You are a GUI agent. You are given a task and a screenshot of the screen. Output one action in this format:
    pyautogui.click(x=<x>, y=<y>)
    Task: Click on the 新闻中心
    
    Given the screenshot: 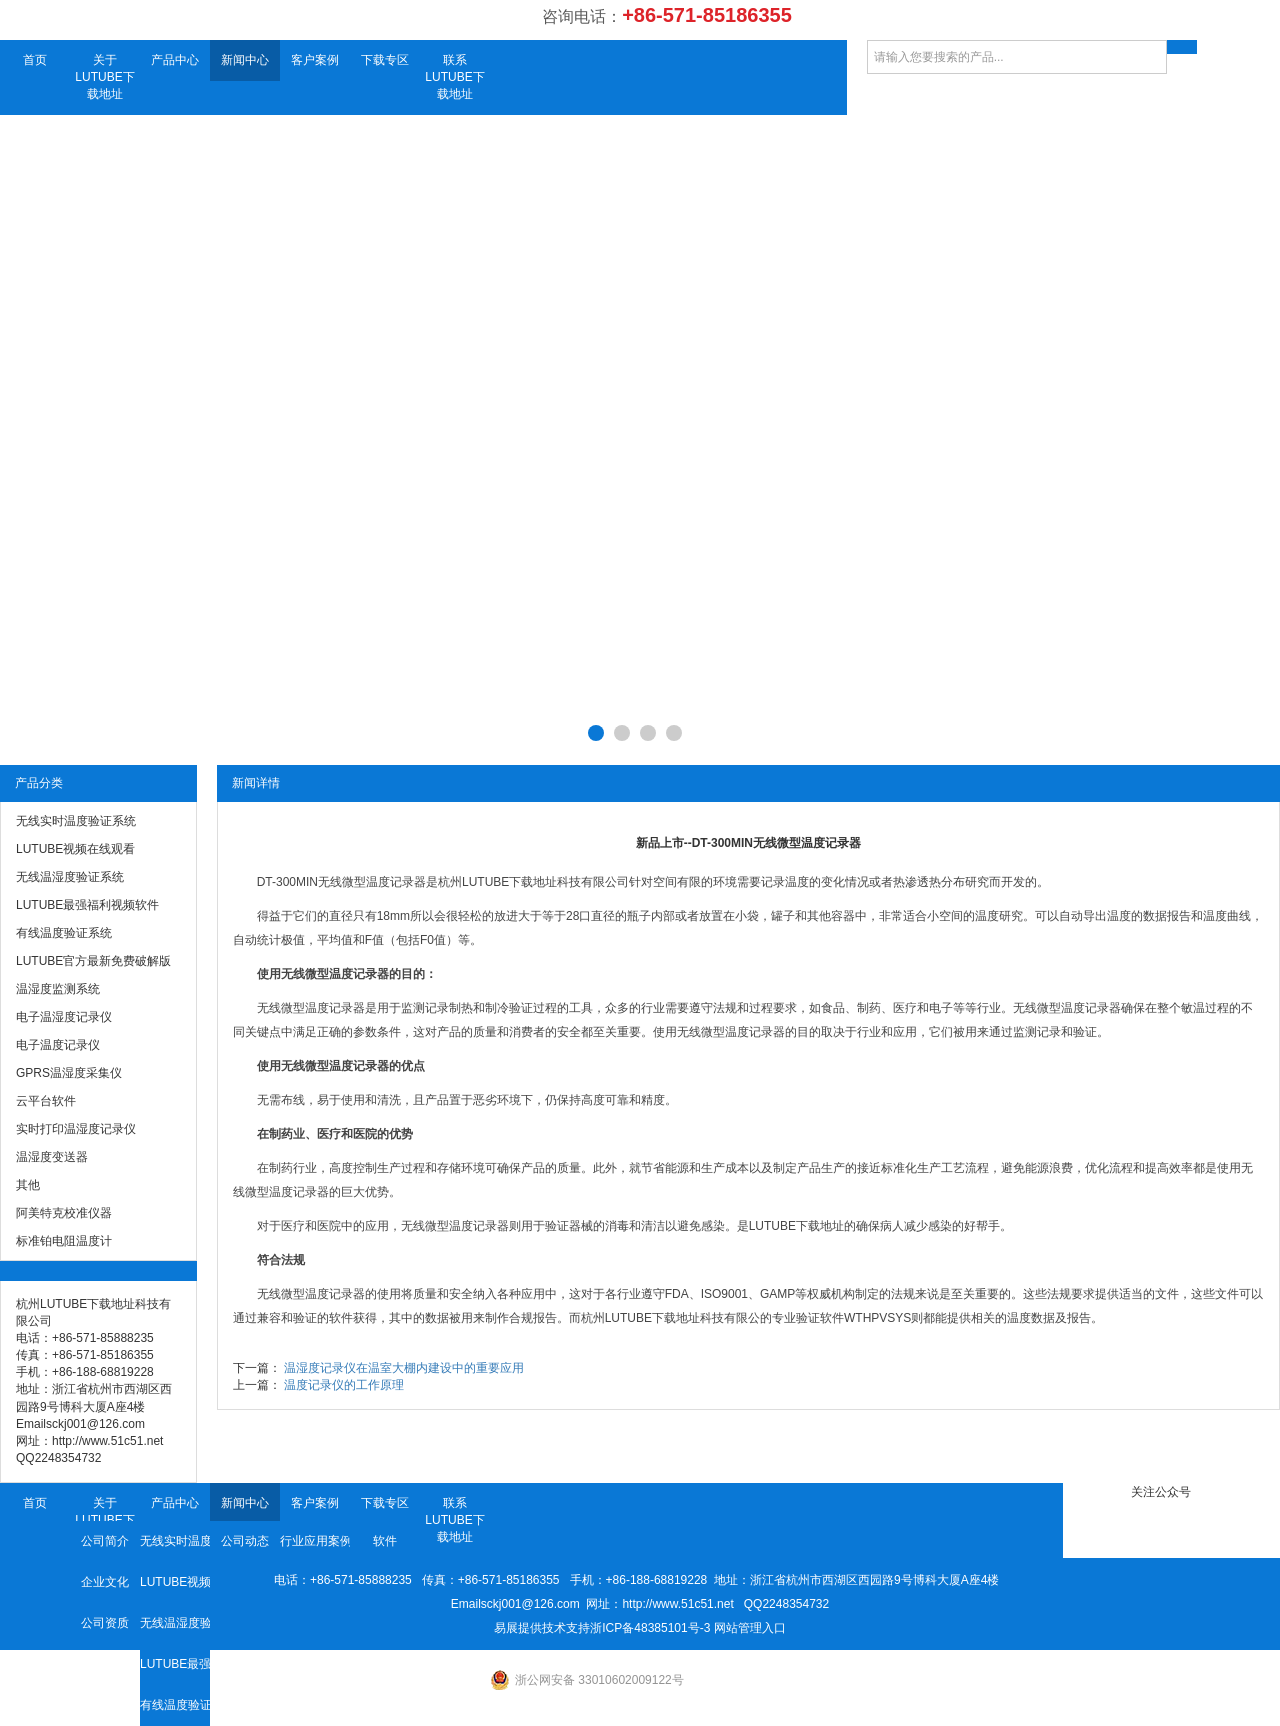 What is the action you would take?
    pyautogui.click(x=245, y=60)
    